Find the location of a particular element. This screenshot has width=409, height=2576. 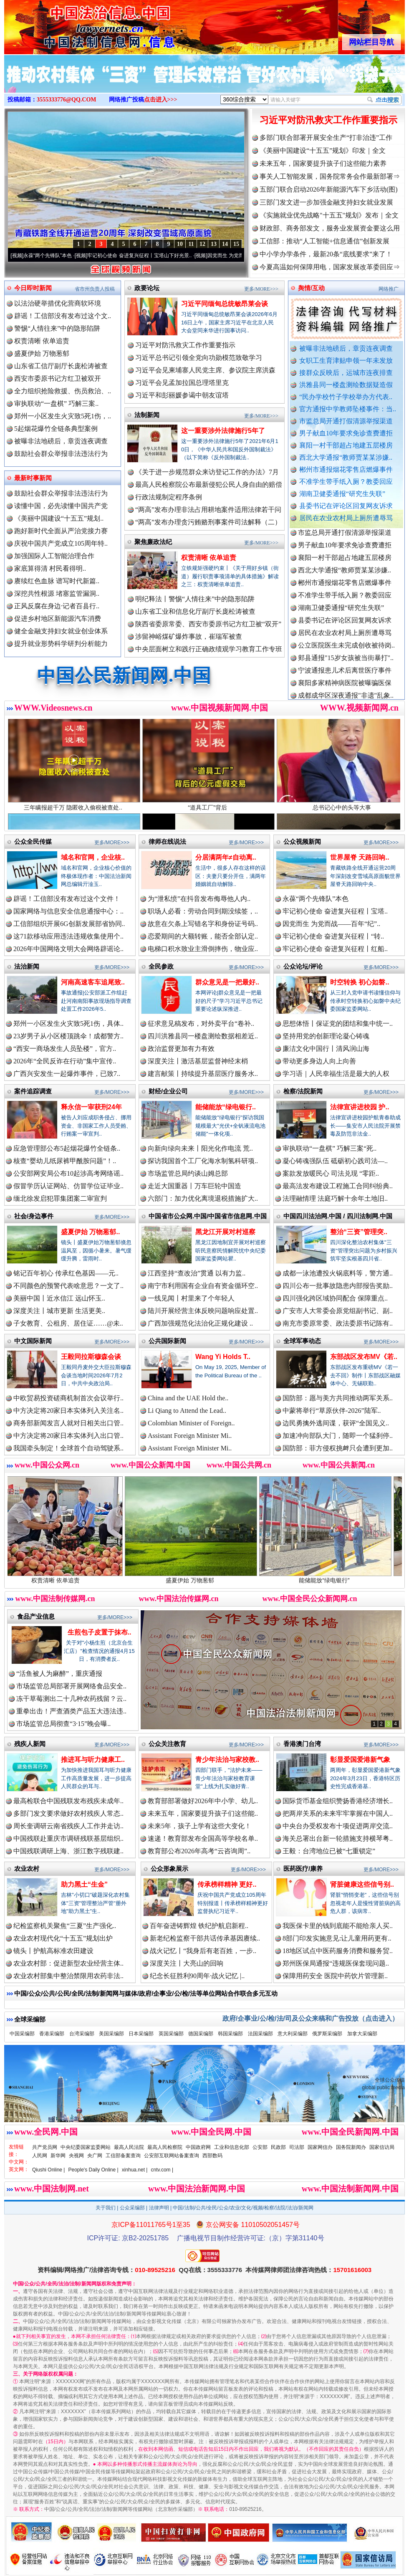

财经/企业公司 is located at coordinates (168, 1091).